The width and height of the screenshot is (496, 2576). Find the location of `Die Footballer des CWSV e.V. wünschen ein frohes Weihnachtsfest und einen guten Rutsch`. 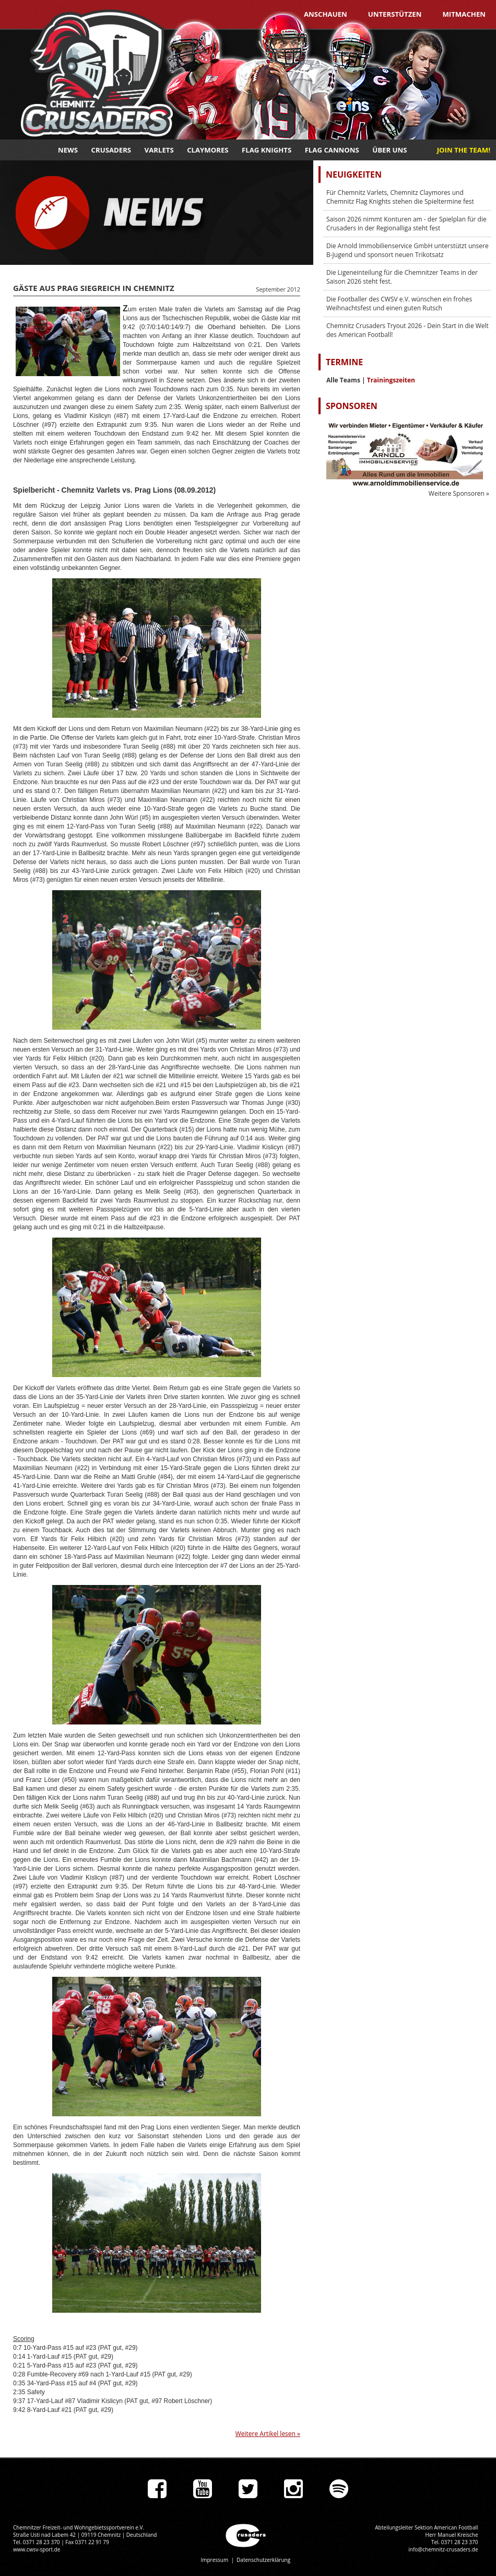

Die Footballer des CWSV e.V. wünschen ein frohes Weihnachtsfest und einen guten Rutsch is located at coordinates (399, 303).